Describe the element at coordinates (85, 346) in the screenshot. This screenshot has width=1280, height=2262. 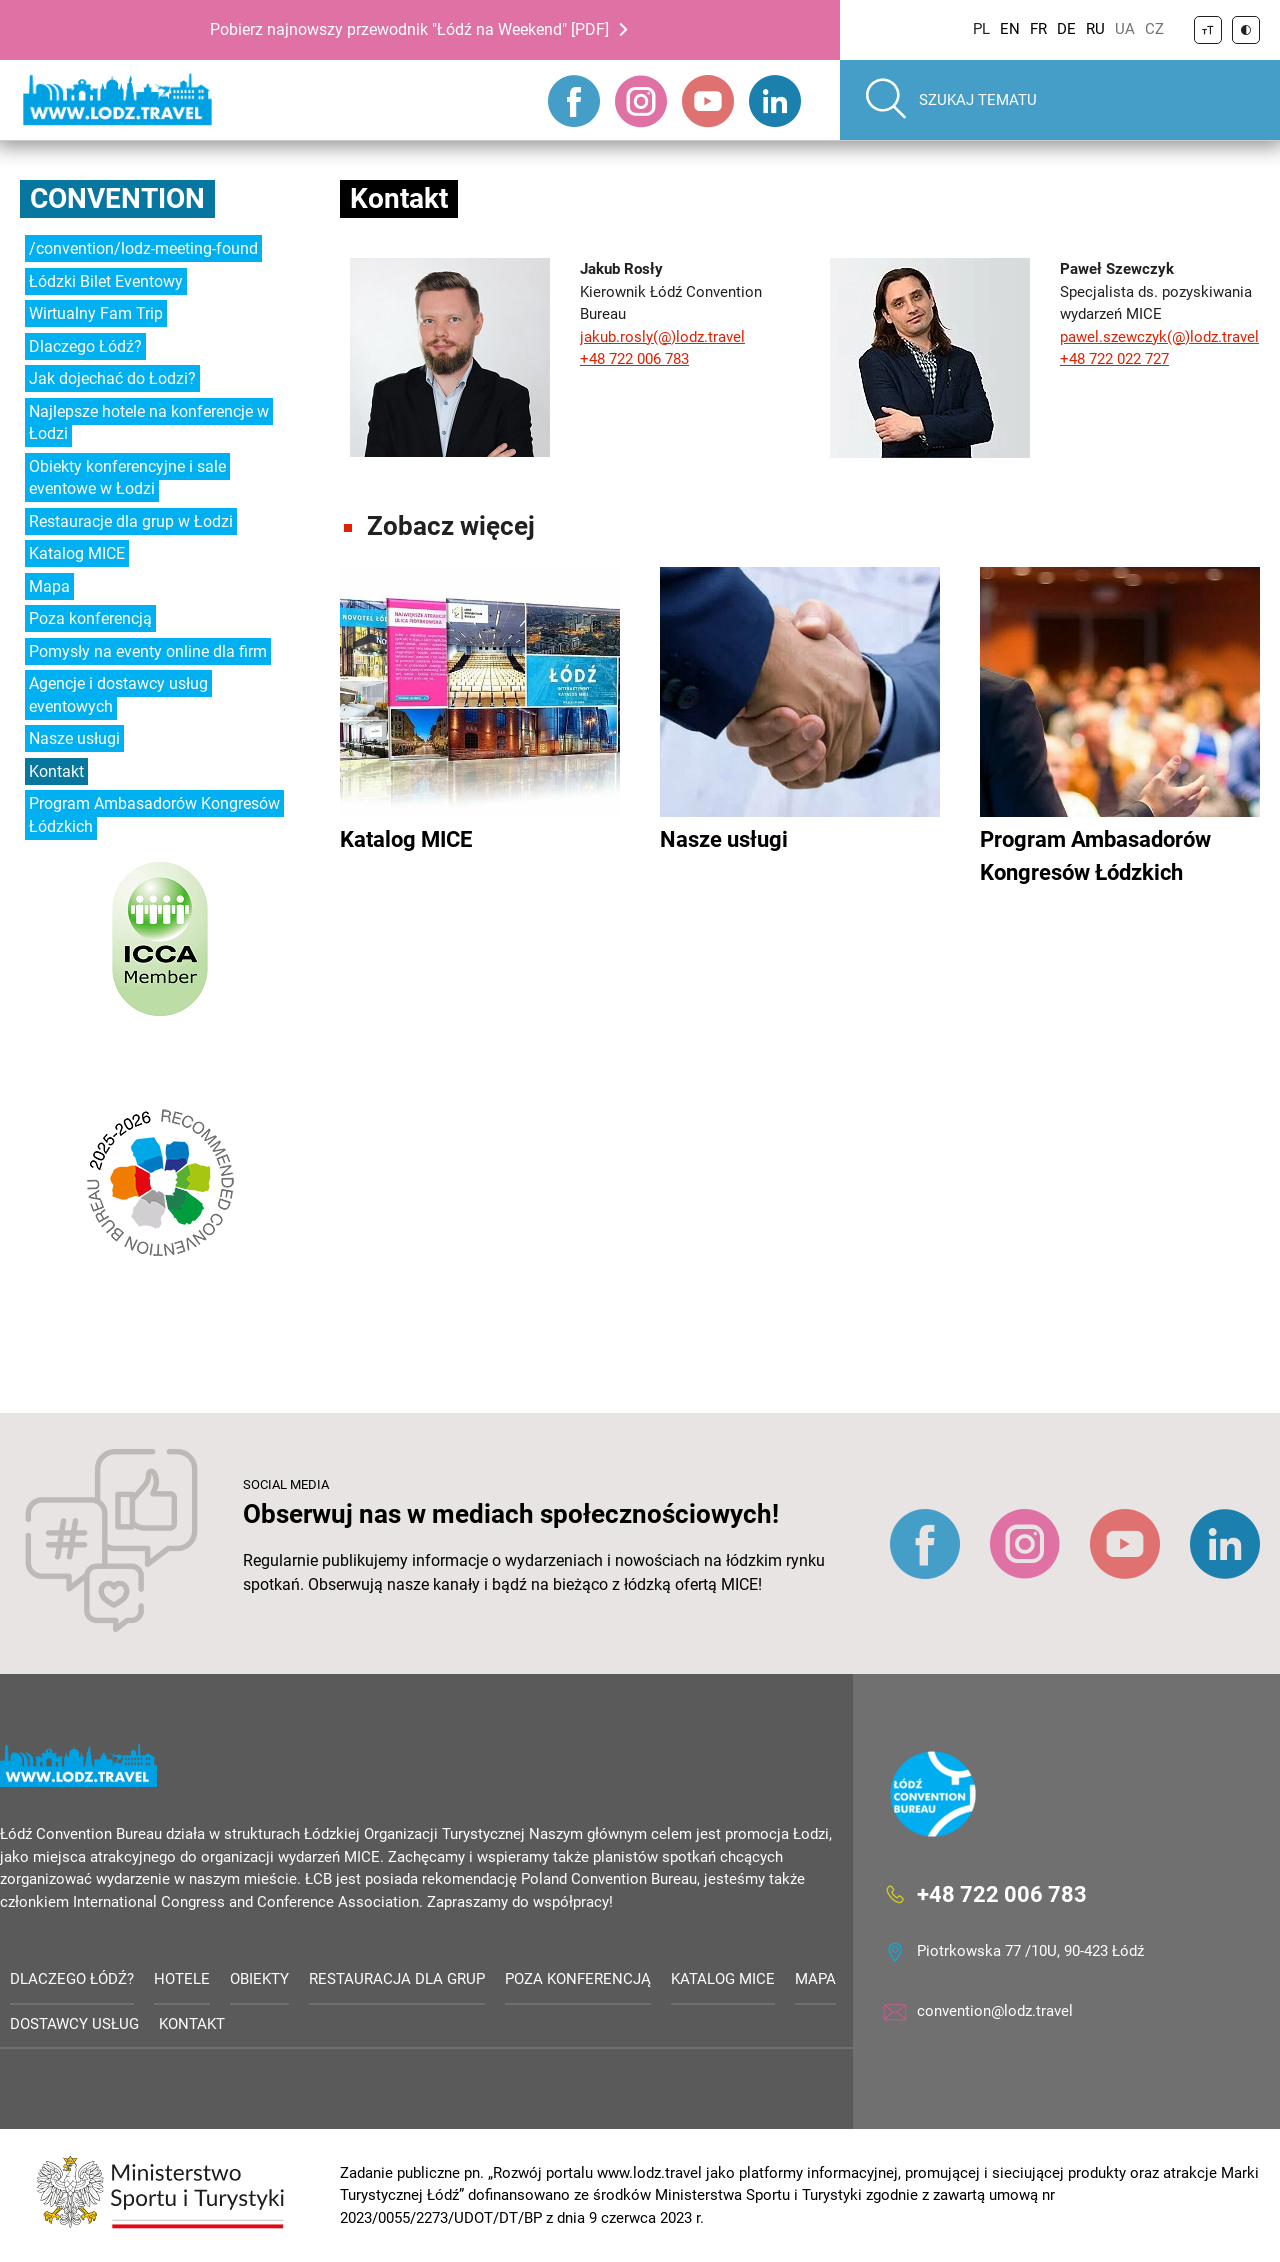
I see `Dlaczego Łódź?` at that location.